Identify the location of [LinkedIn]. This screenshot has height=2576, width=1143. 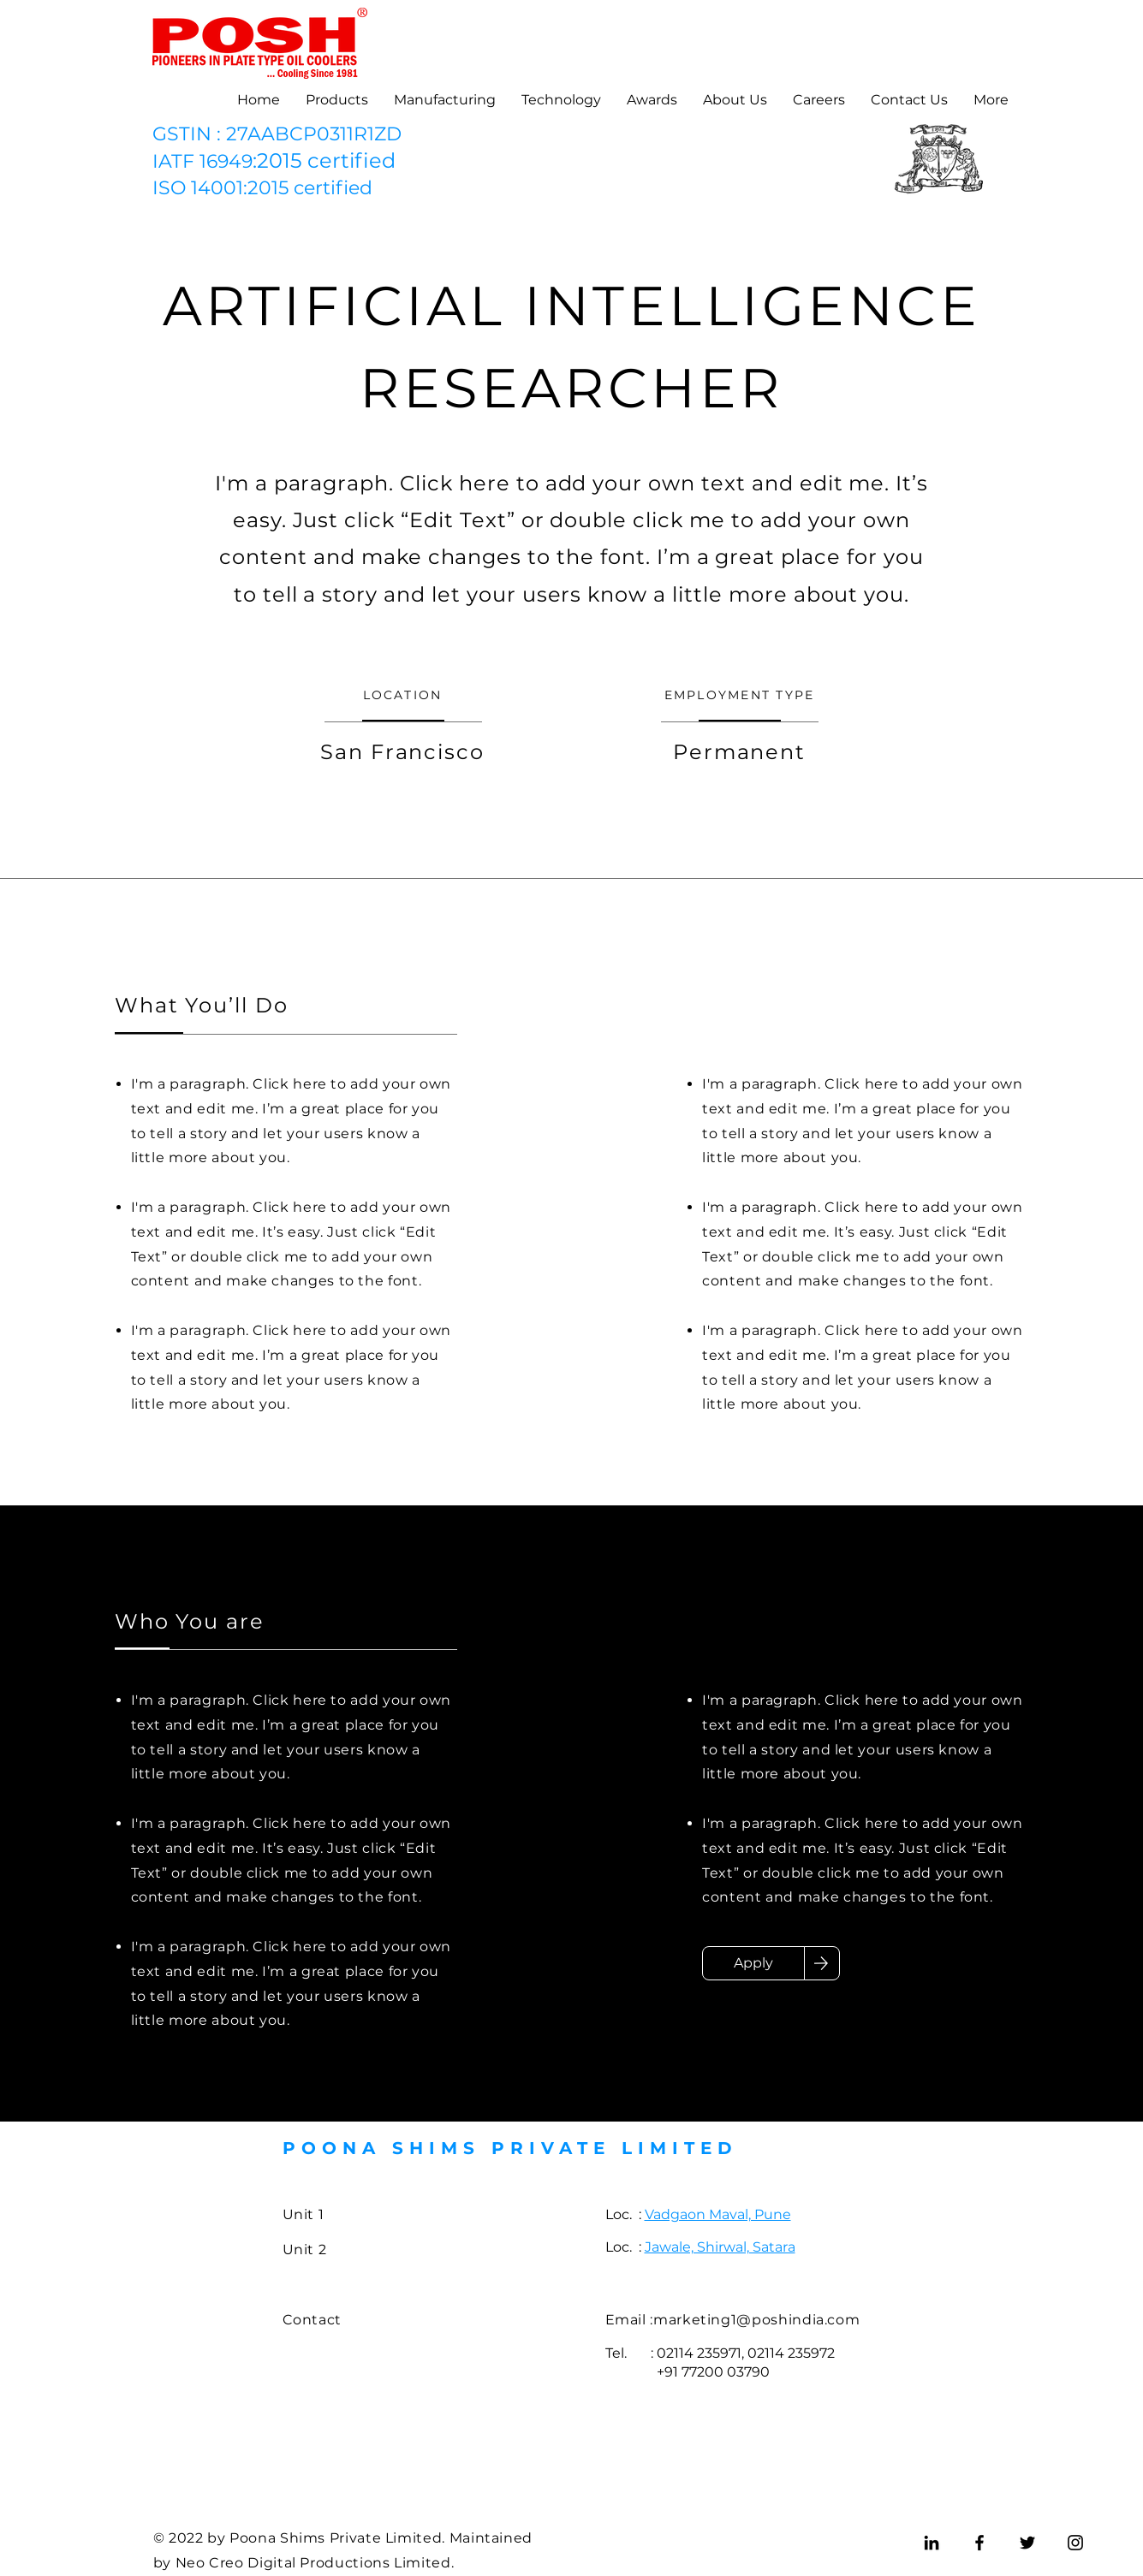
(931, 2542).